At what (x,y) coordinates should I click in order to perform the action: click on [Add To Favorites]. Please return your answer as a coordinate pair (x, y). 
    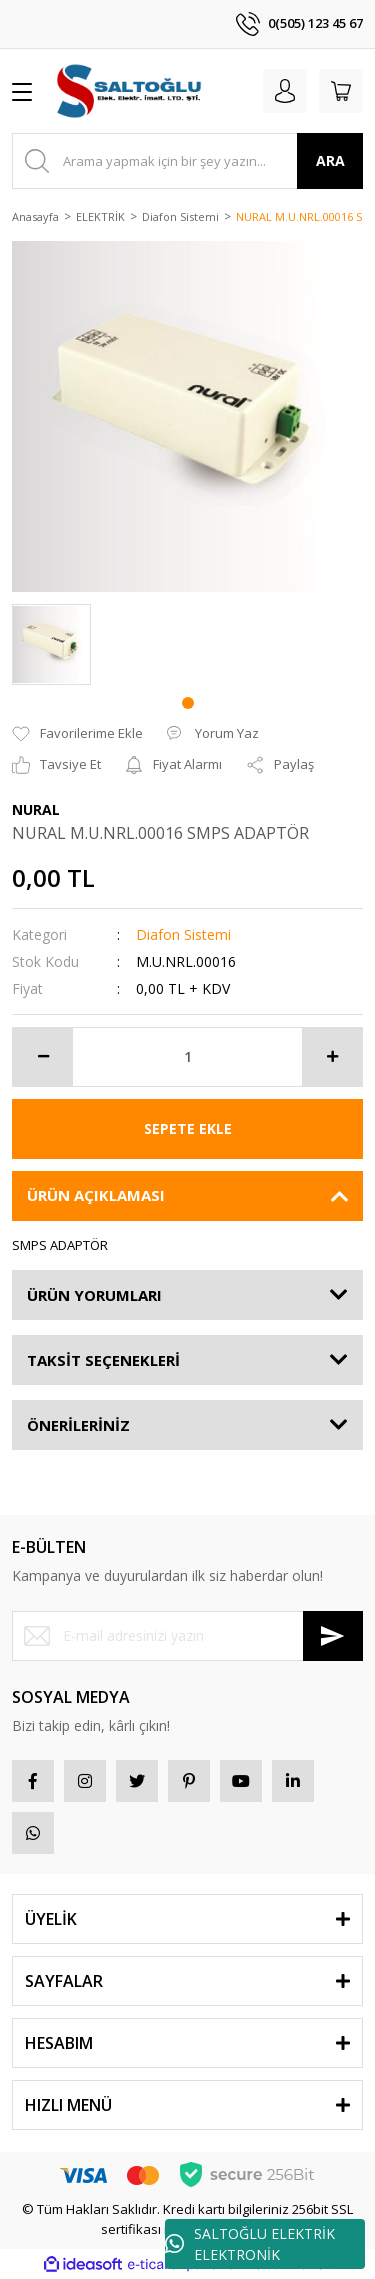
    Looking at the image, I should click on (77, 734).